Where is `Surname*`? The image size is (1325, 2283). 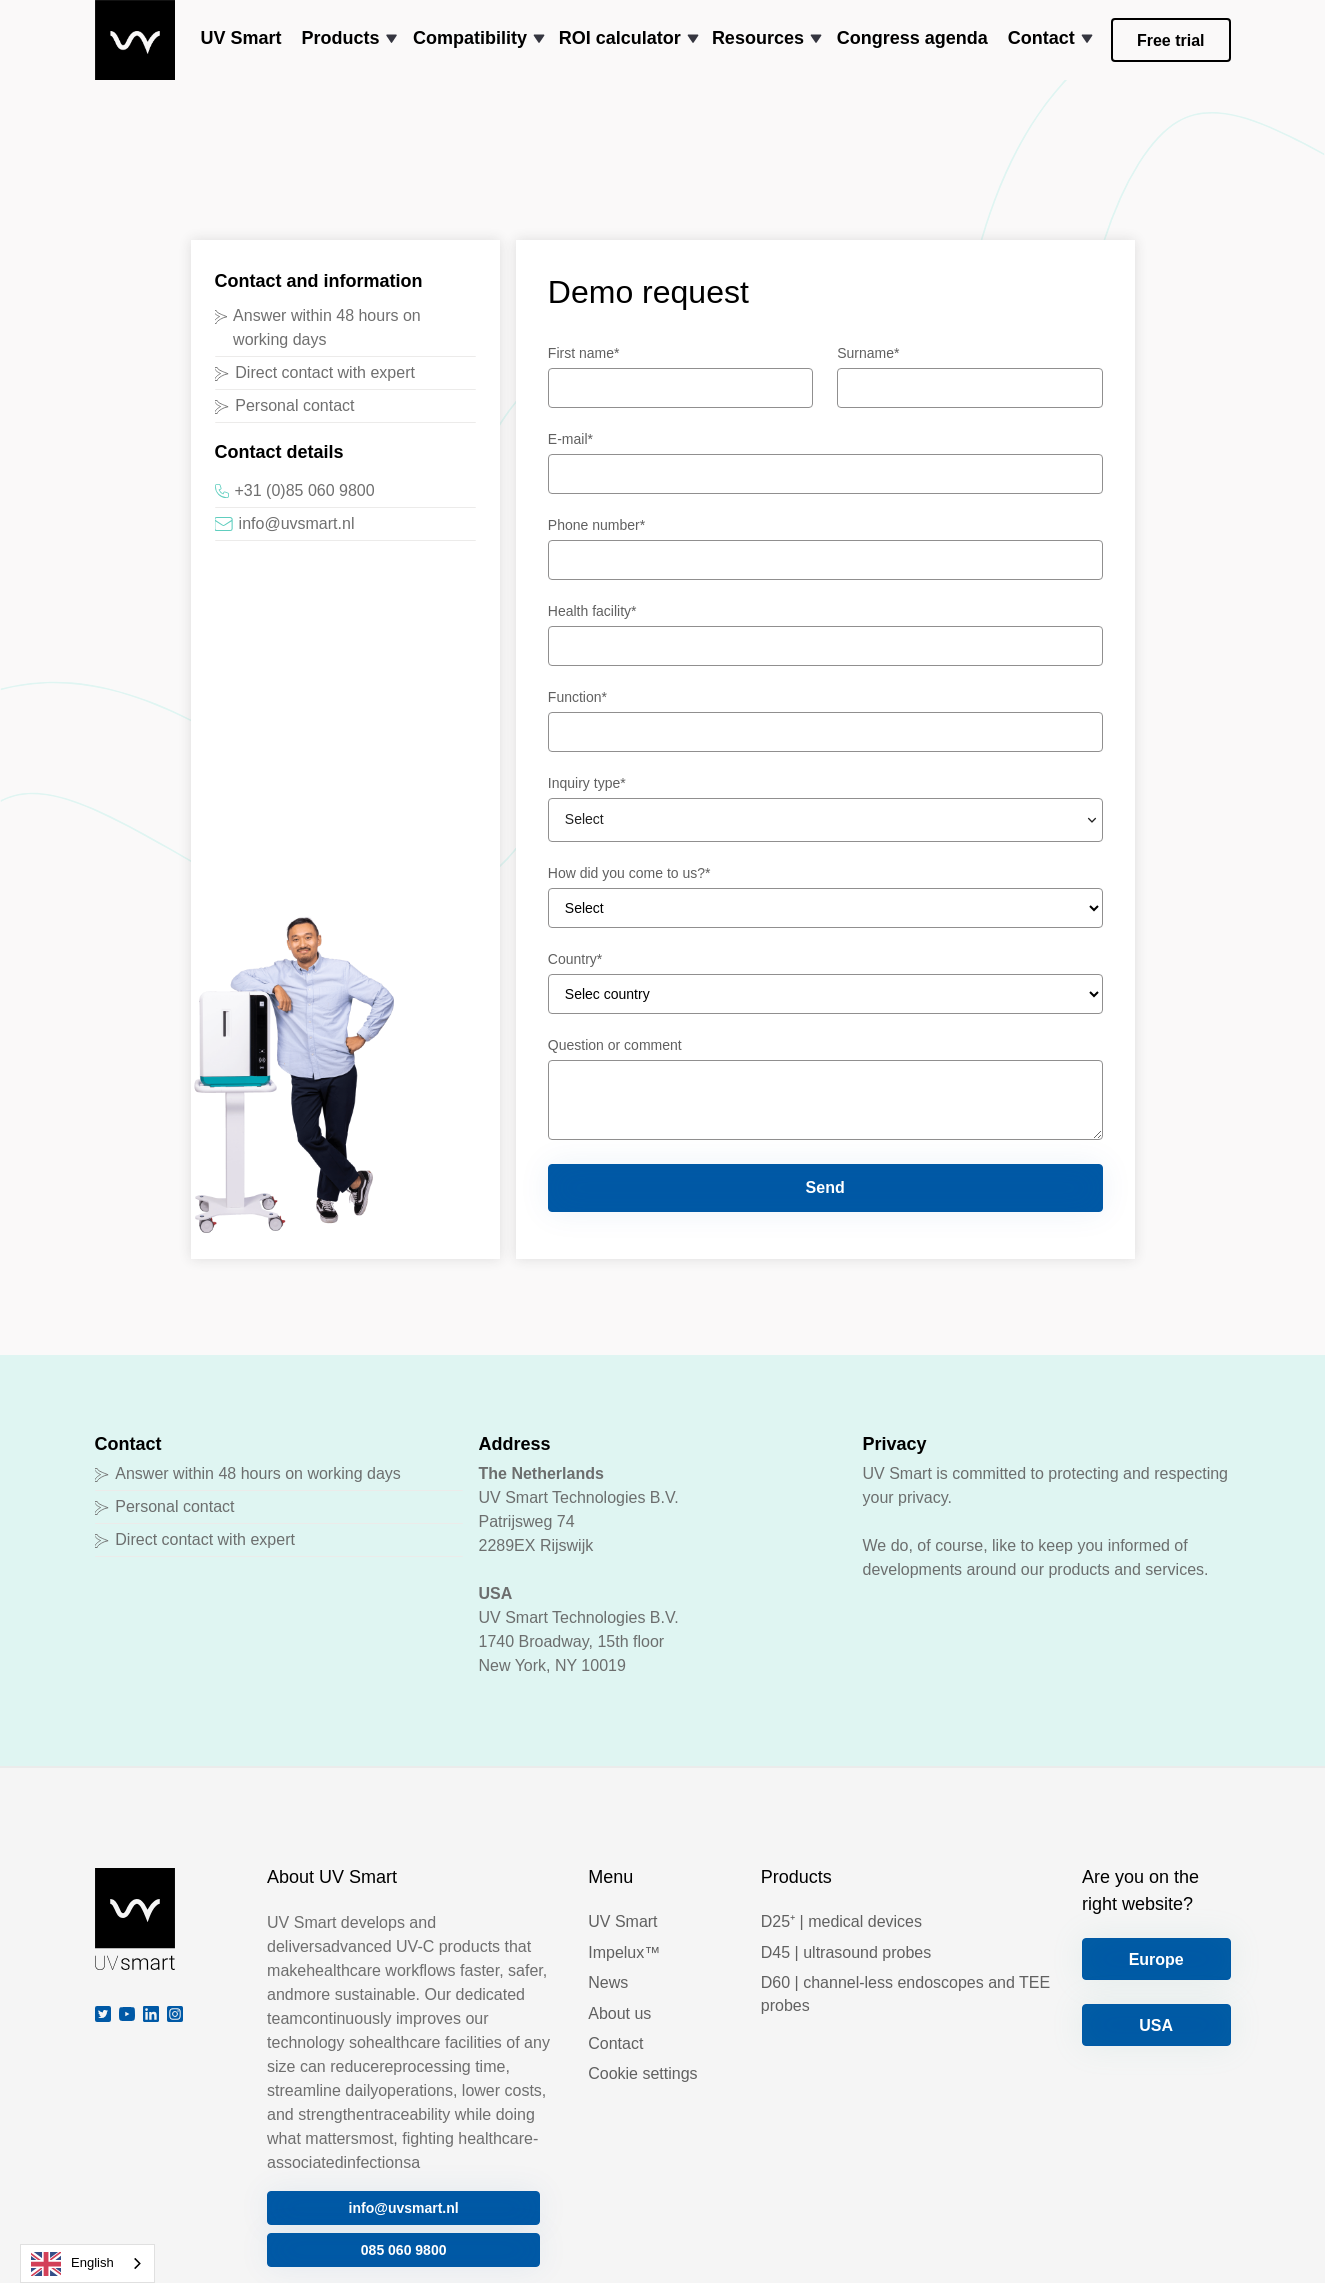
Surname* is located at coordinates (868, 353).